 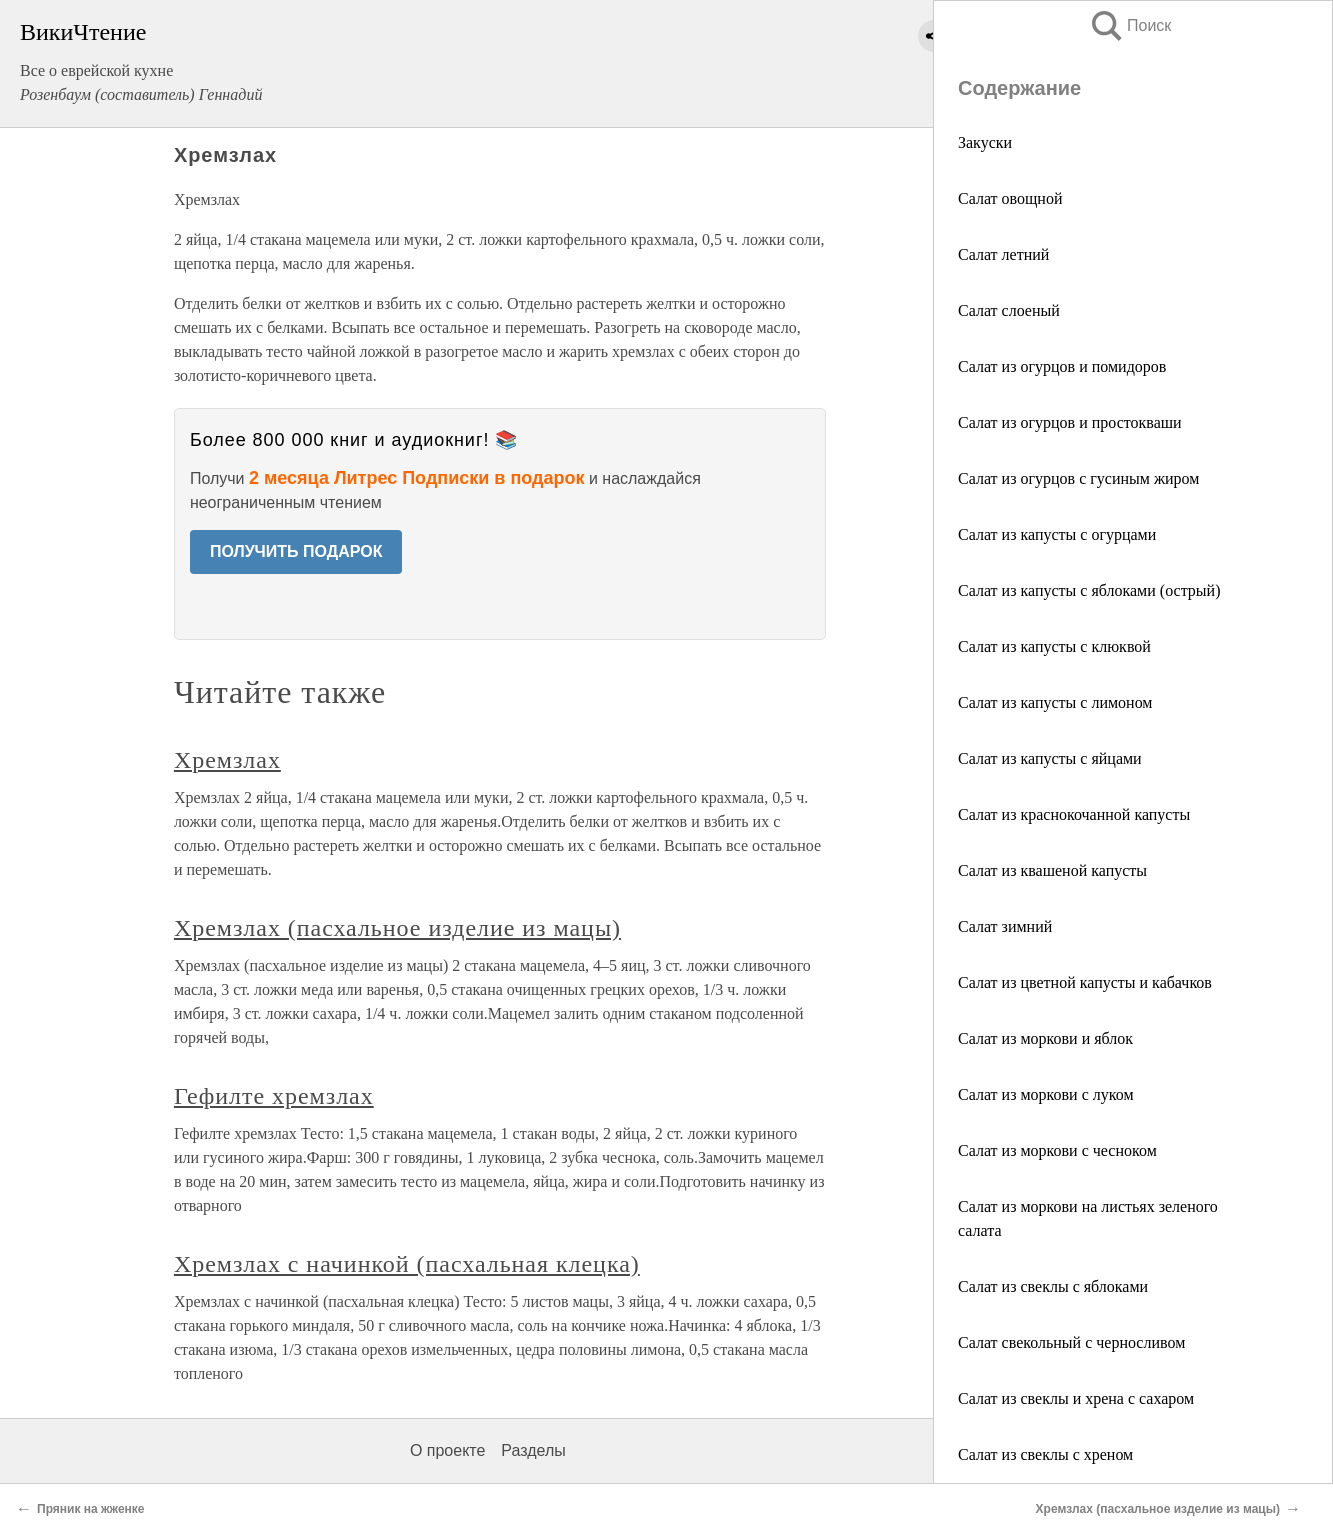 I want to click on Хремзлах с начинкой (пасхальная клецка), so click(x=407, y=1264).